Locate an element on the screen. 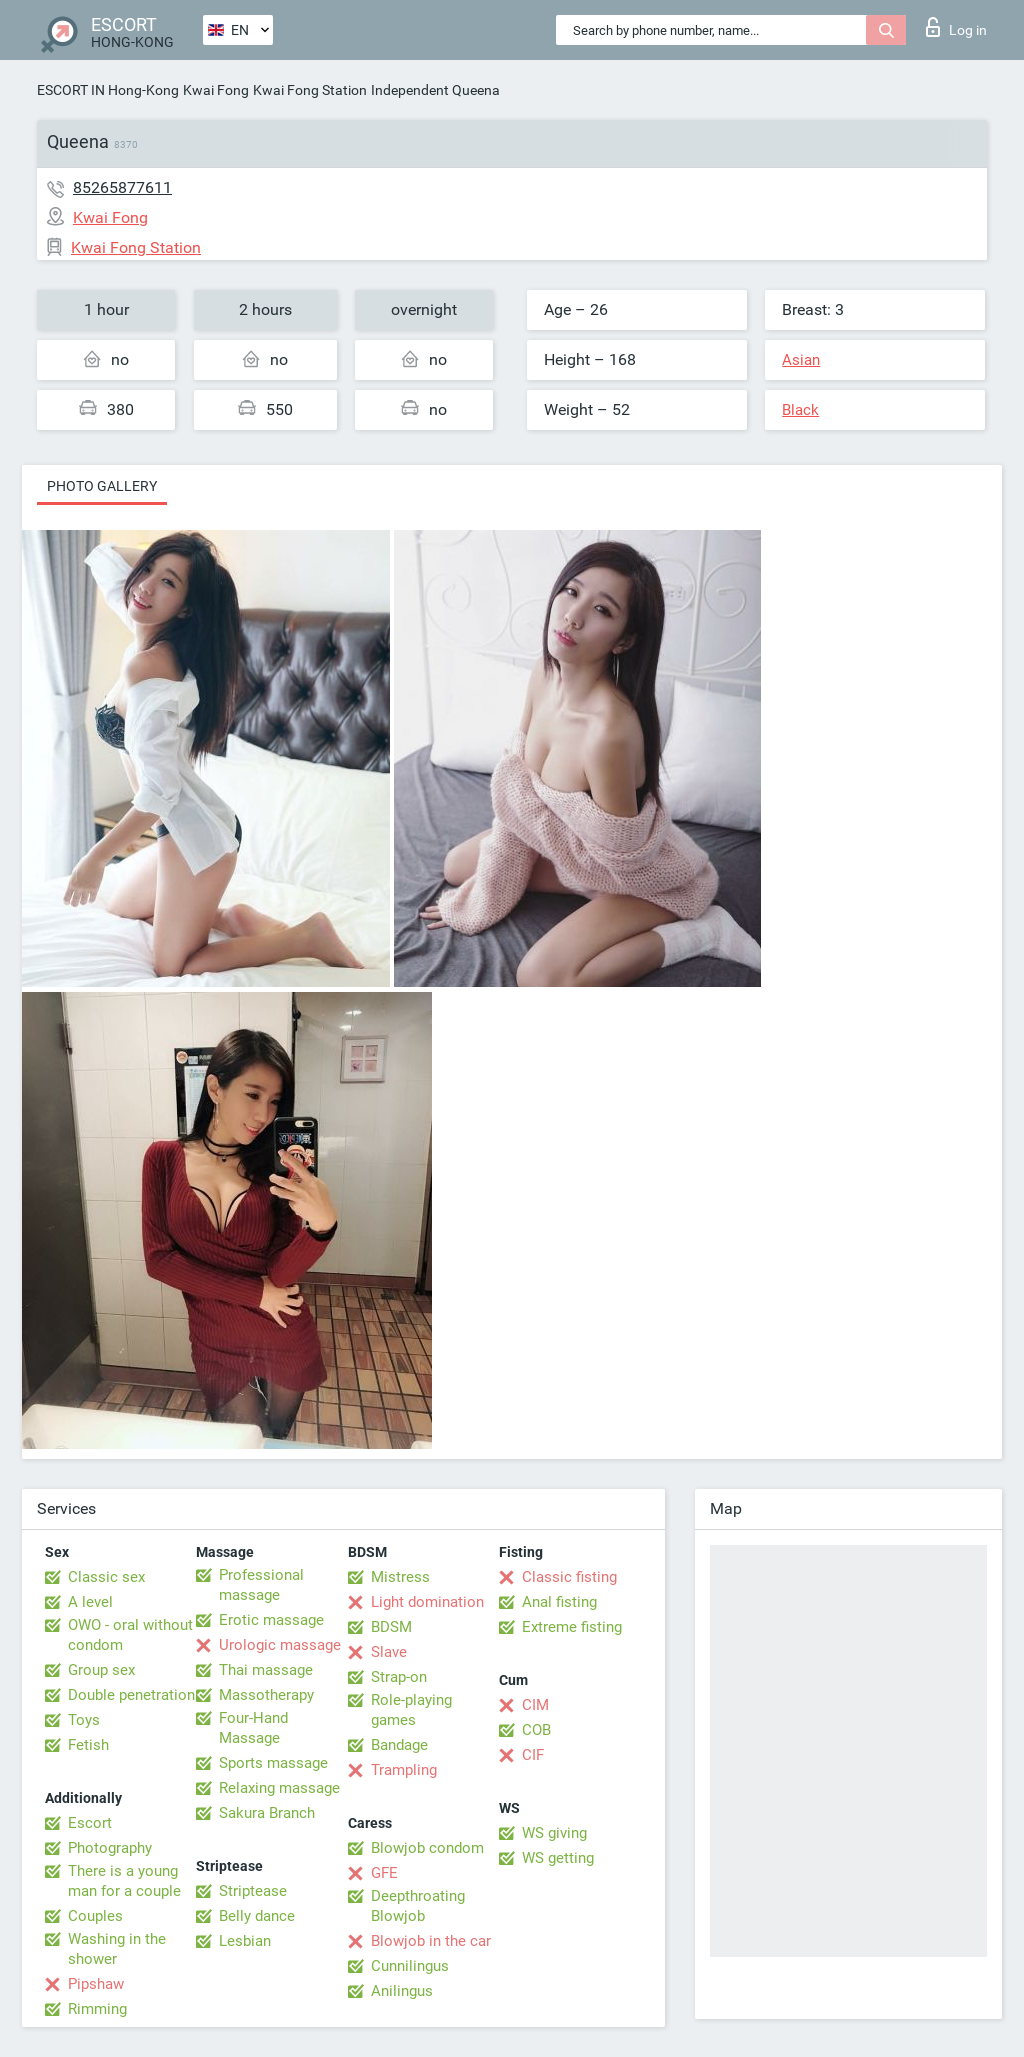  GFE is located at coordinates (384, 1873).